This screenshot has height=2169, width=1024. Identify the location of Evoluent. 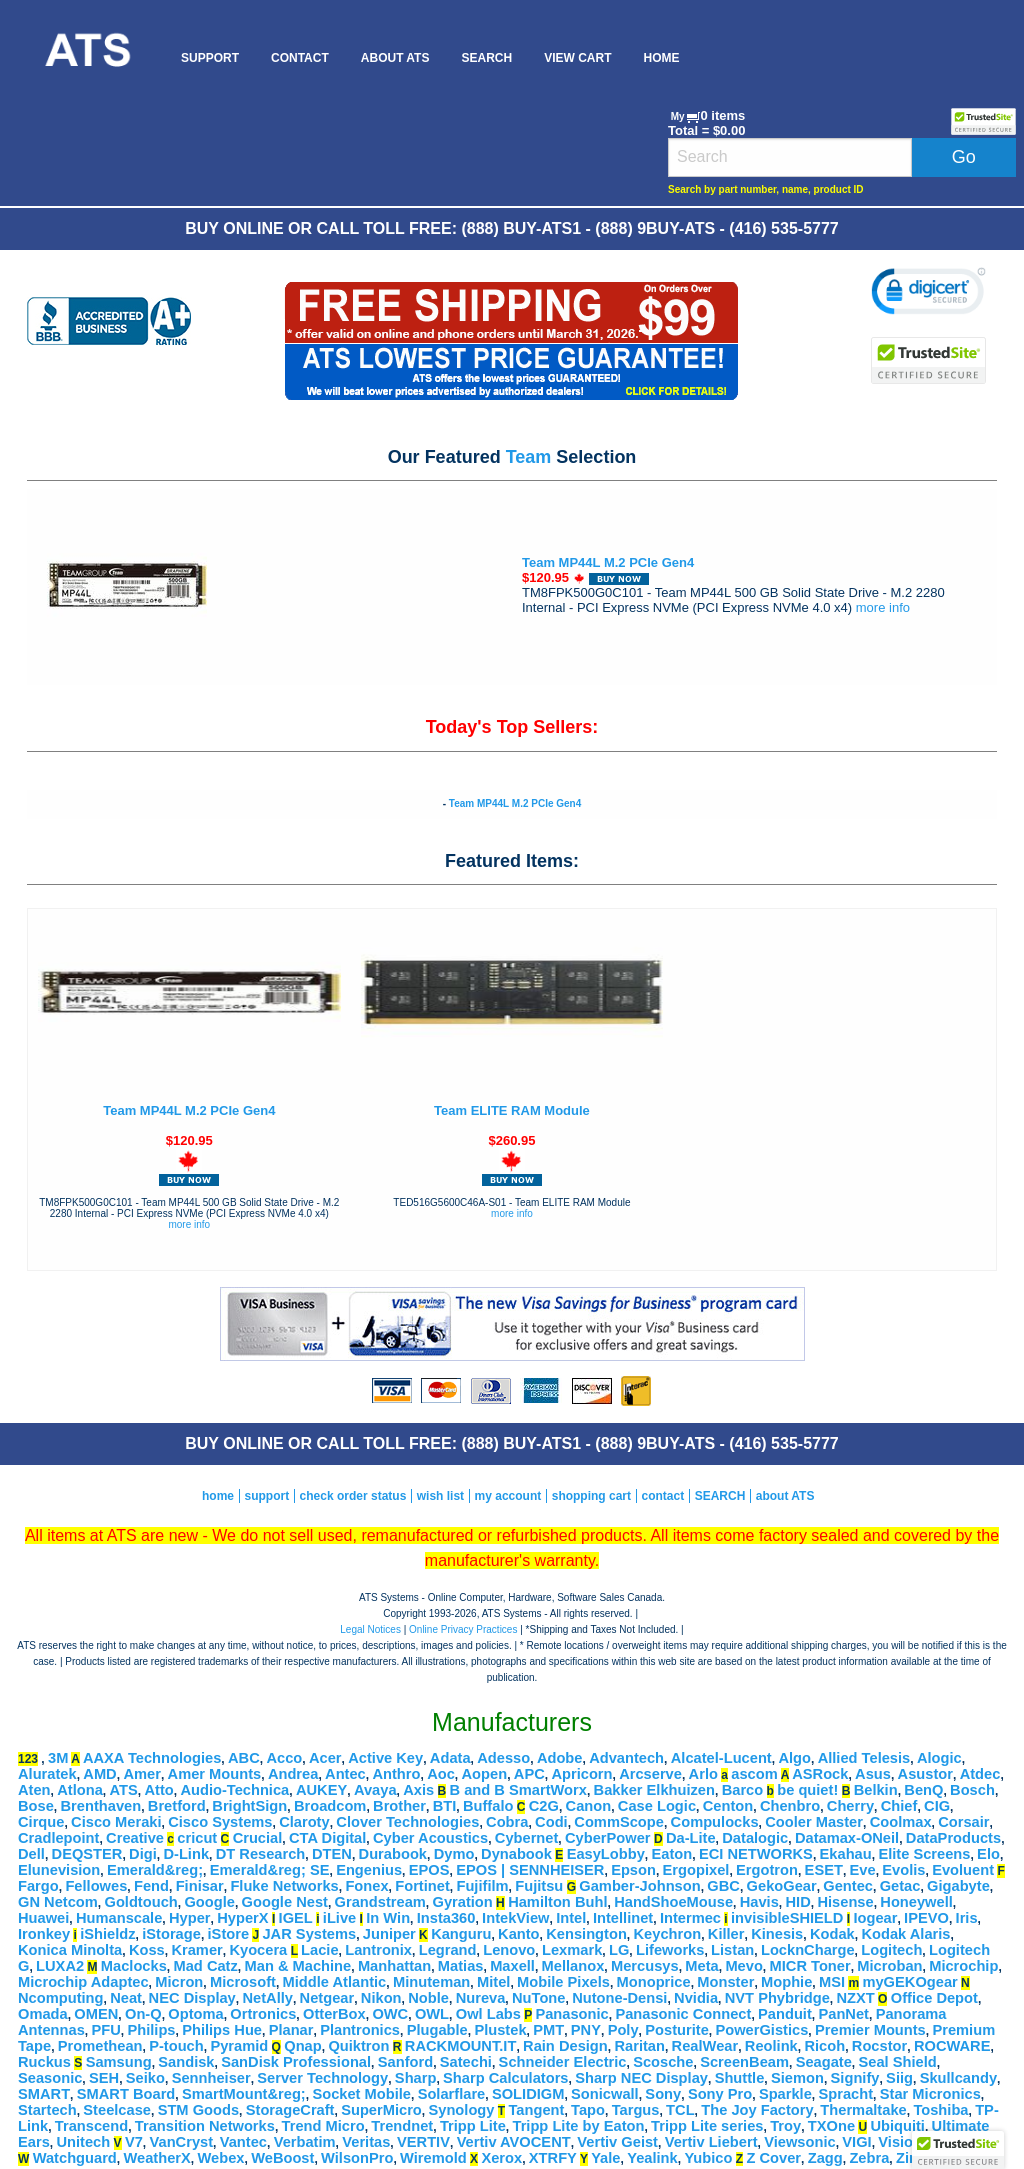
(963, 1870).